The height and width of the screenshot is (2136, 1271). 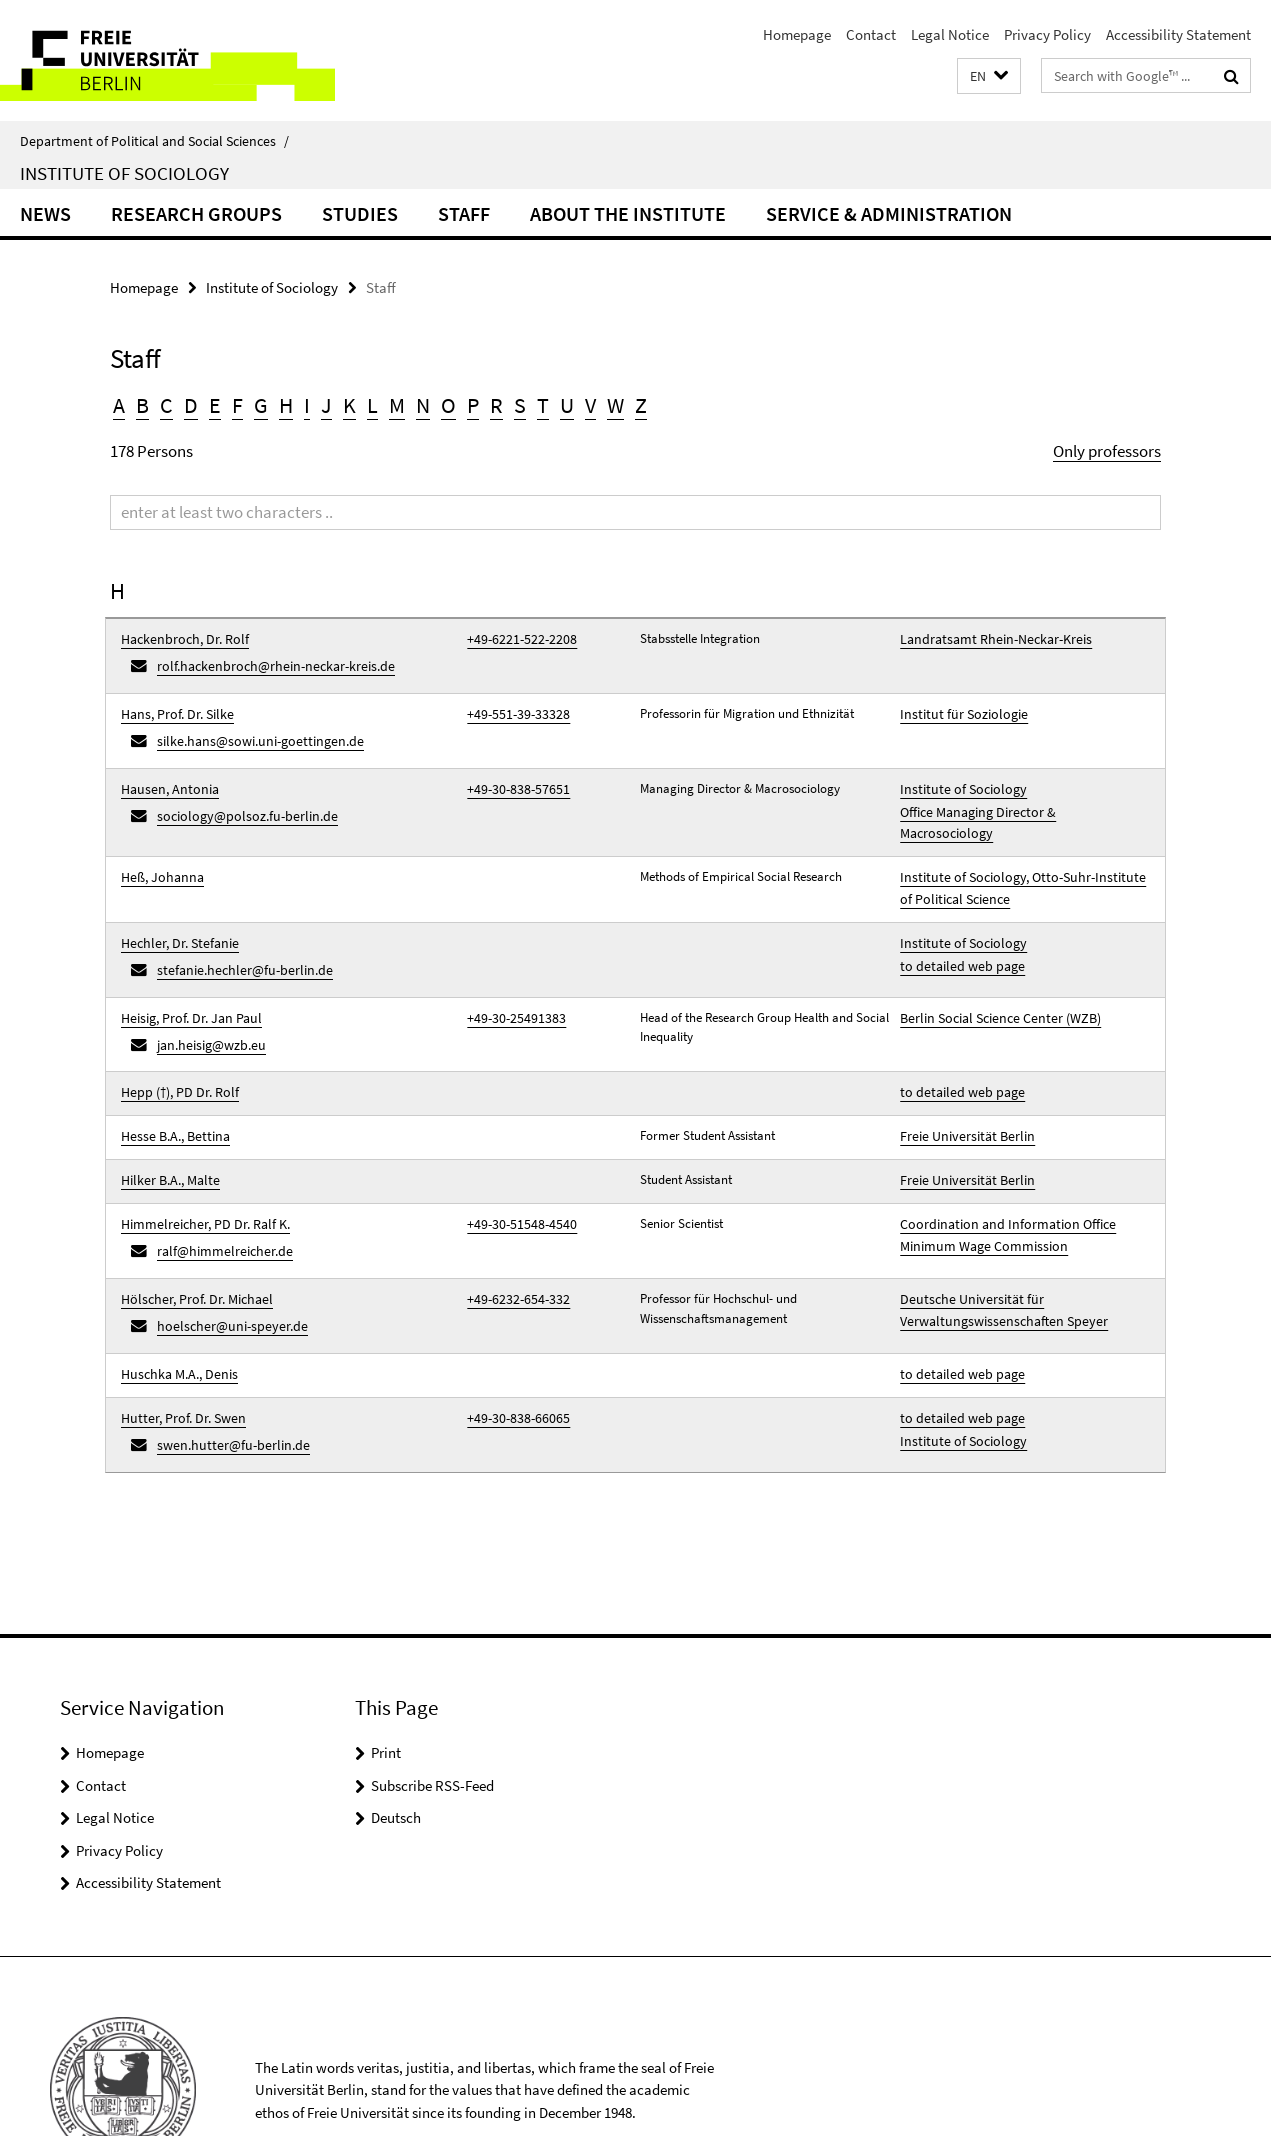 I want to click on Himmelreicher, PD Dr. Ralf K., so click(x=199, y=1160).